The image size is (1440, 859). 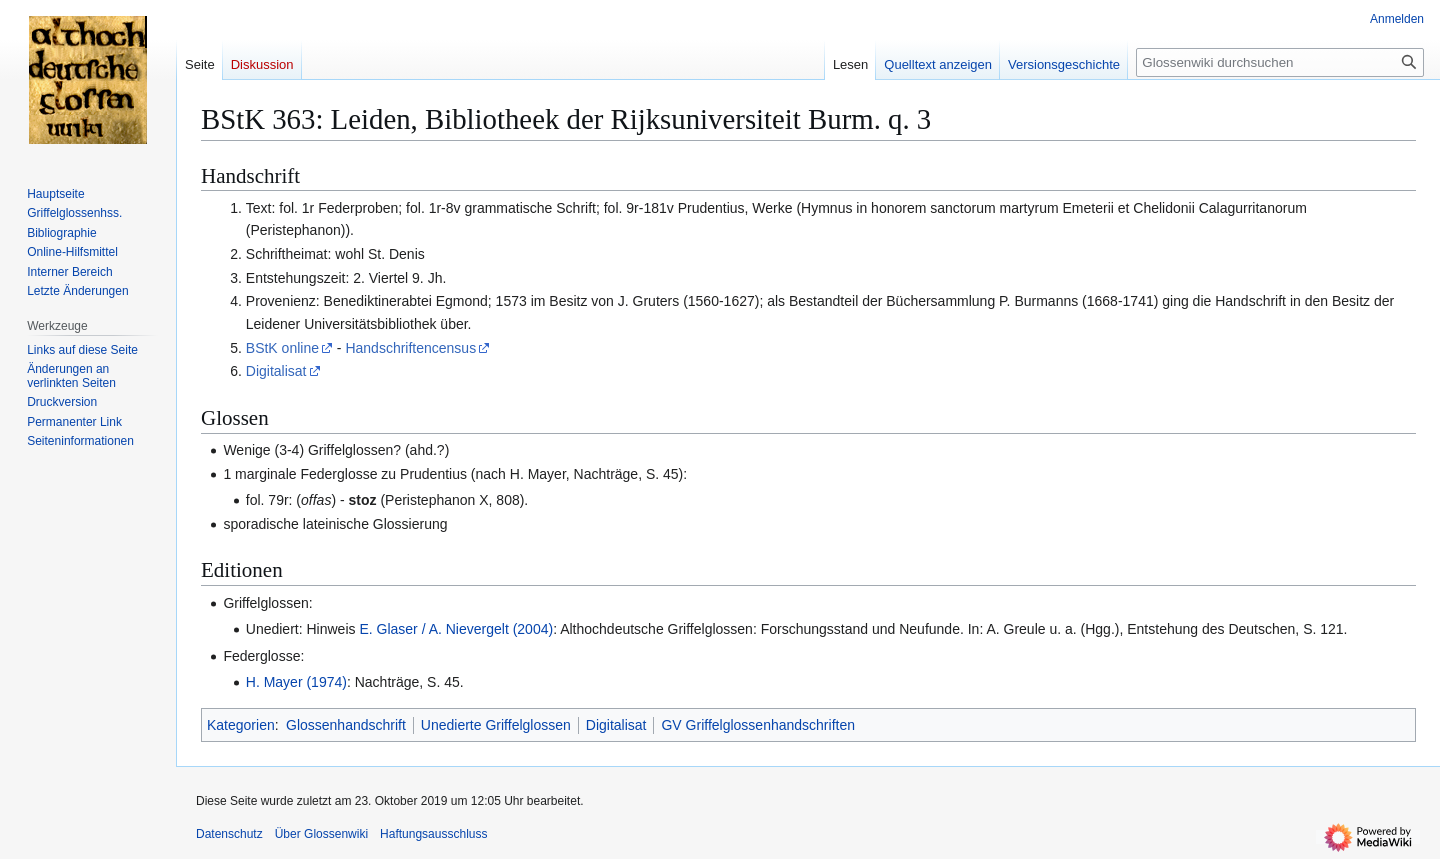 What do you see at coordinates (456, 629) in the screenshot?
I see `E. Glaser / A. Nievergelt (2004)` at bounding box center [456, 629].